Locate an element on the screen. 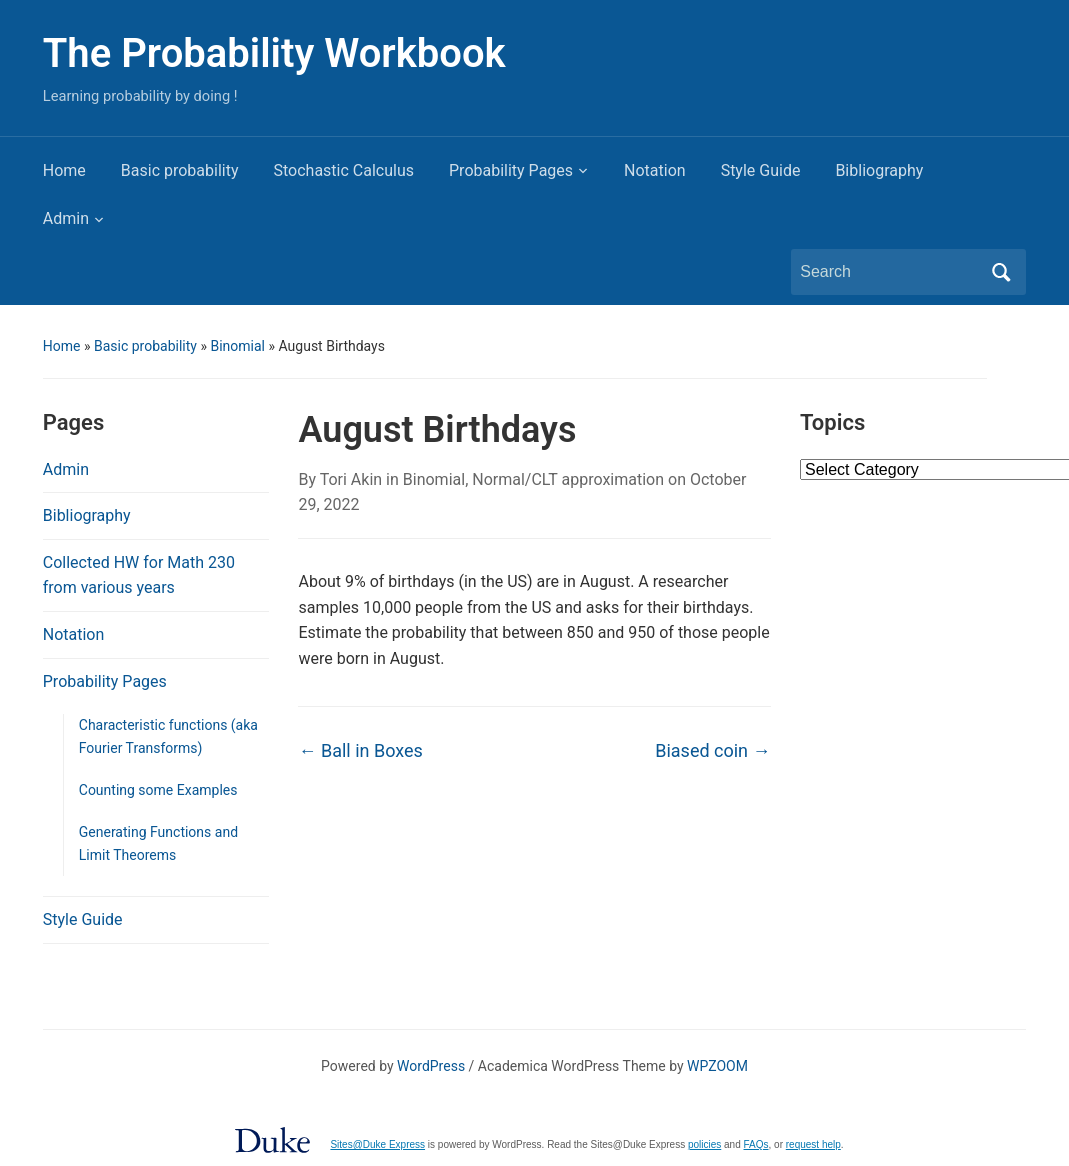 This screenshot has height=1166, width=1069. Notation is located at coordinates (655, 170).